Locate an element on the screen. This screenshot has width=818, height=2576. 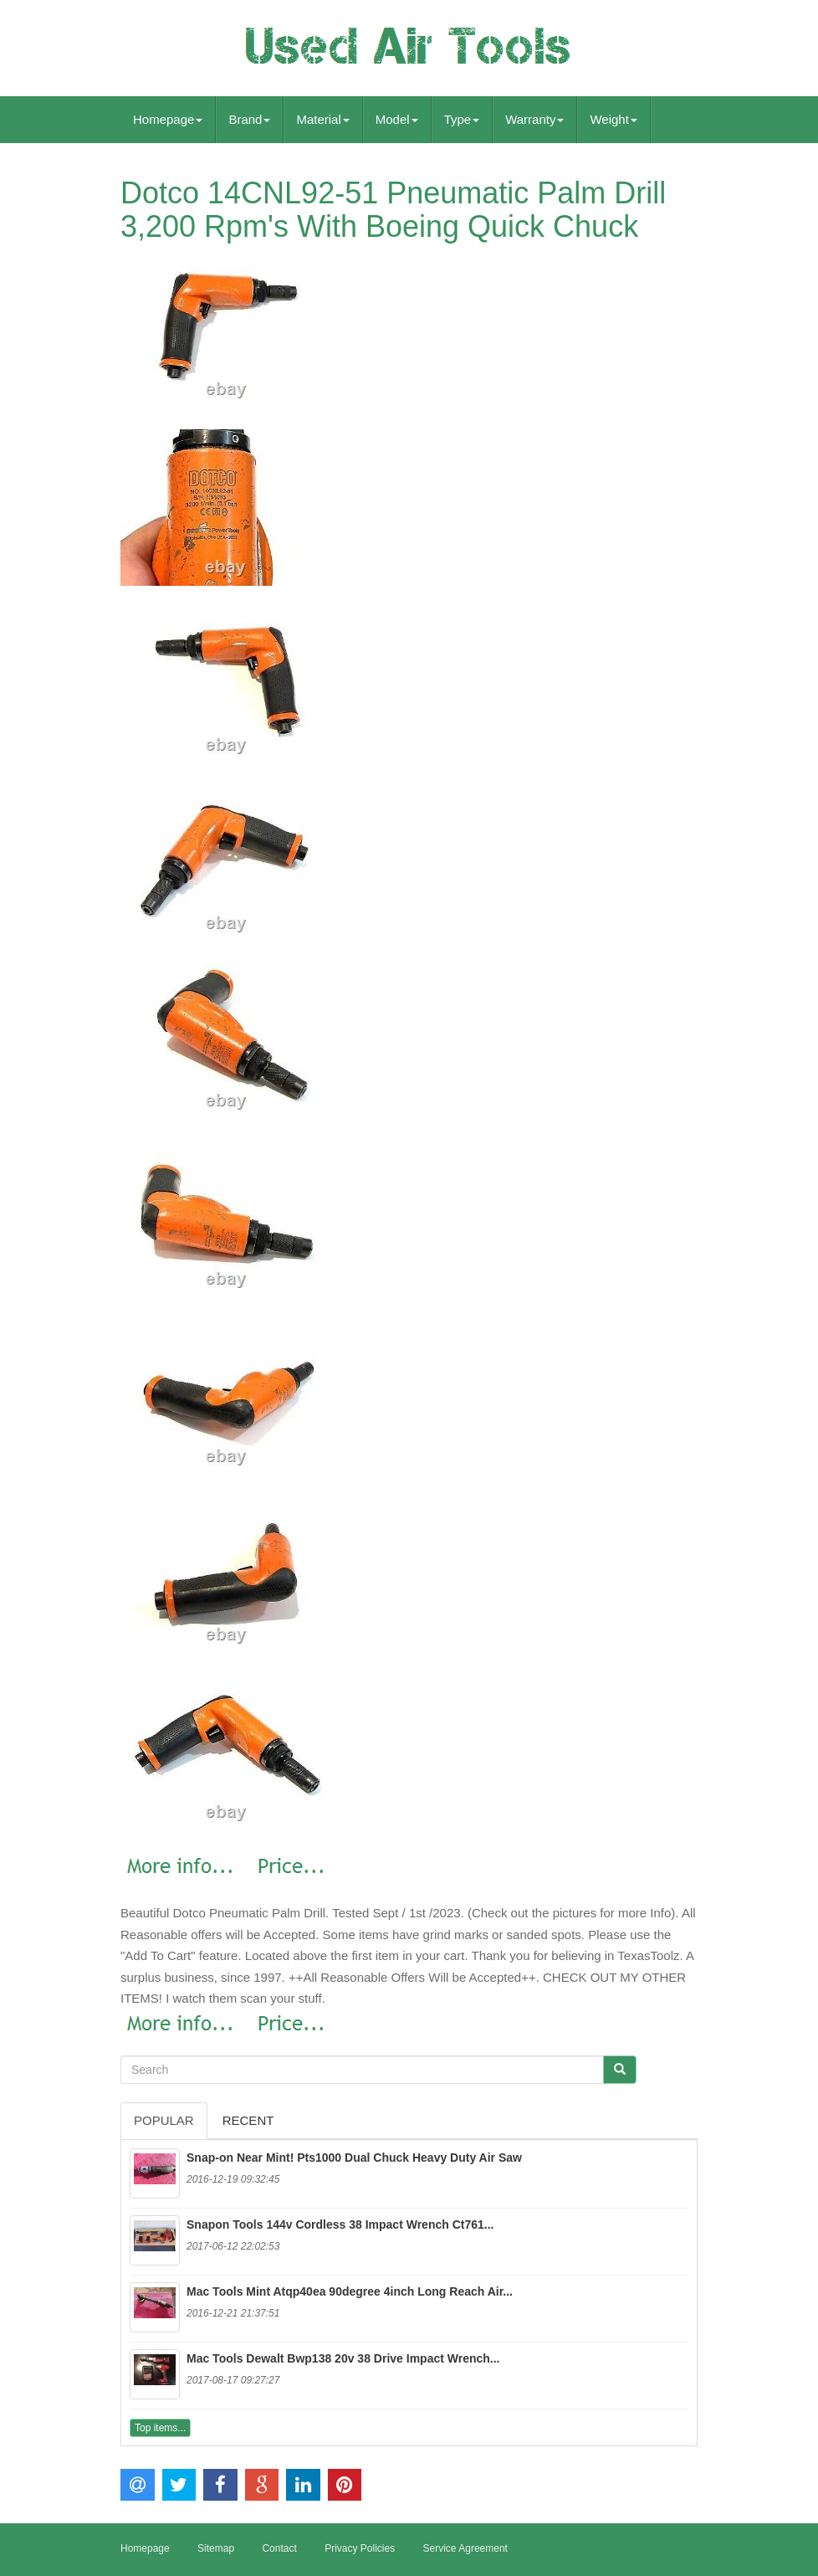
Sitemap is located at coordinates (215, 2548).